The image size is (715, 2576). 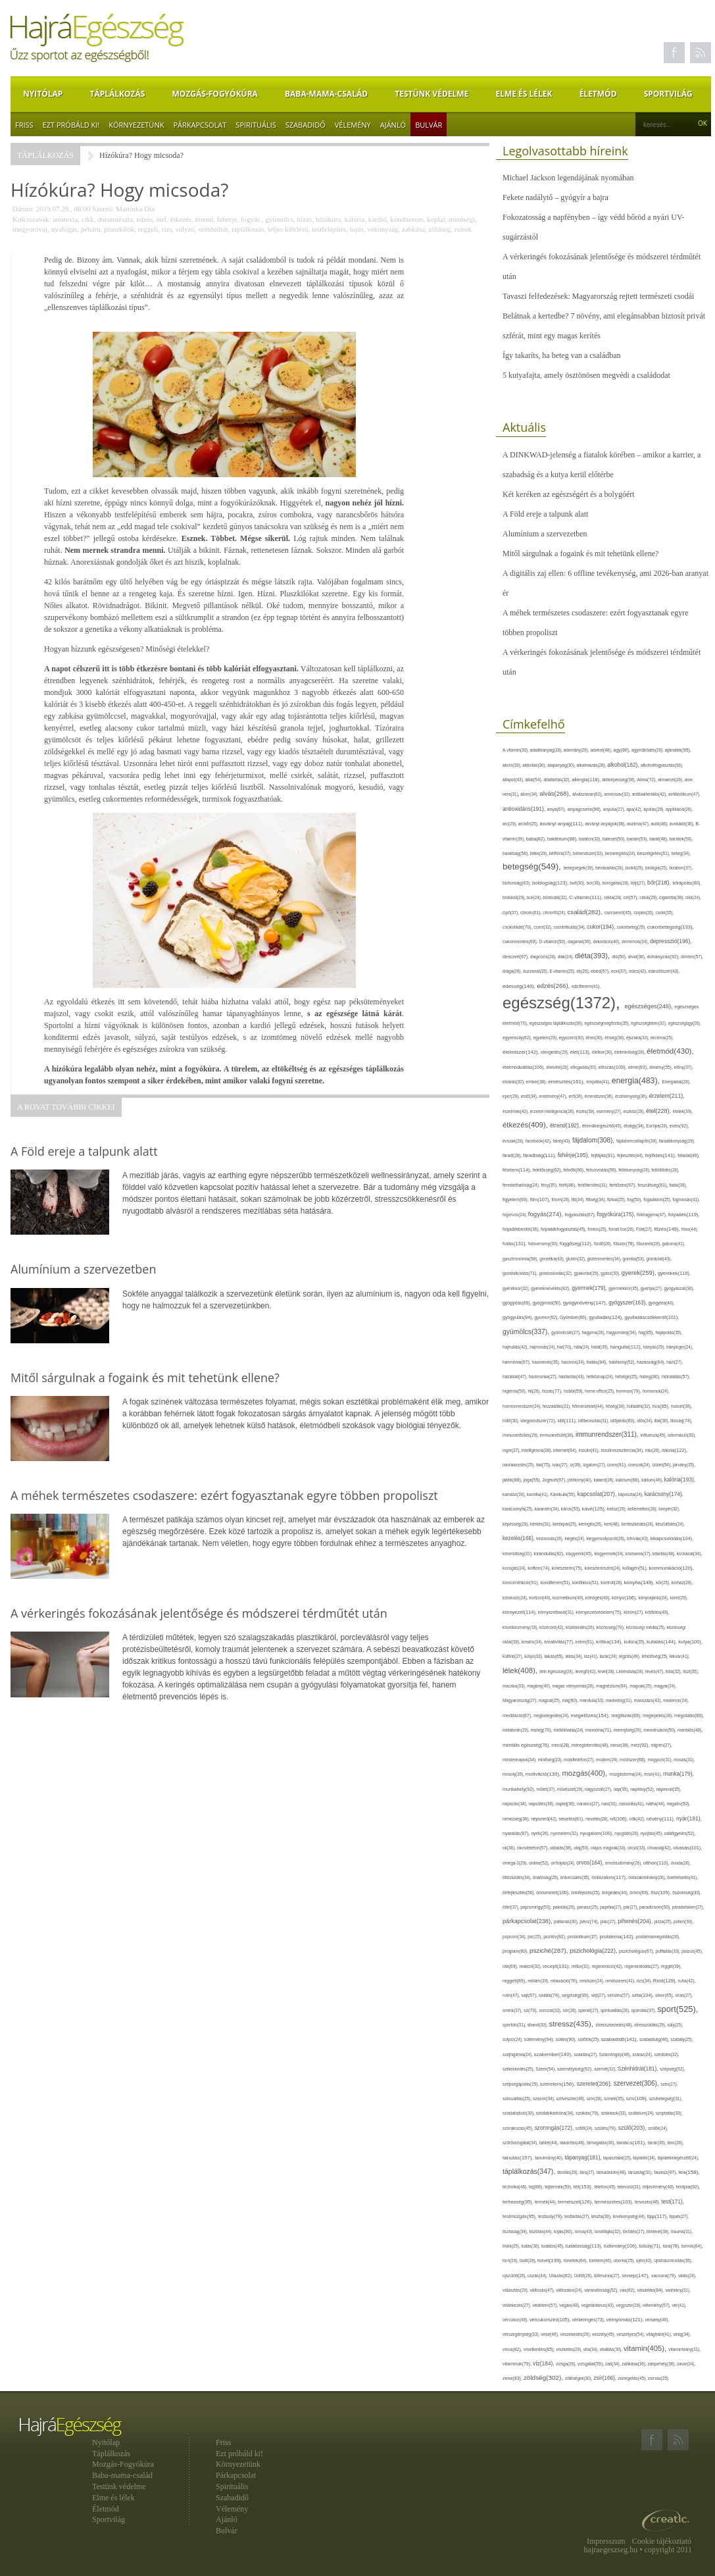 What do you see at coordinates (604, 1155) in the screenshot?
I see `fejfájás(91),` at bounding box center [604, 1155].